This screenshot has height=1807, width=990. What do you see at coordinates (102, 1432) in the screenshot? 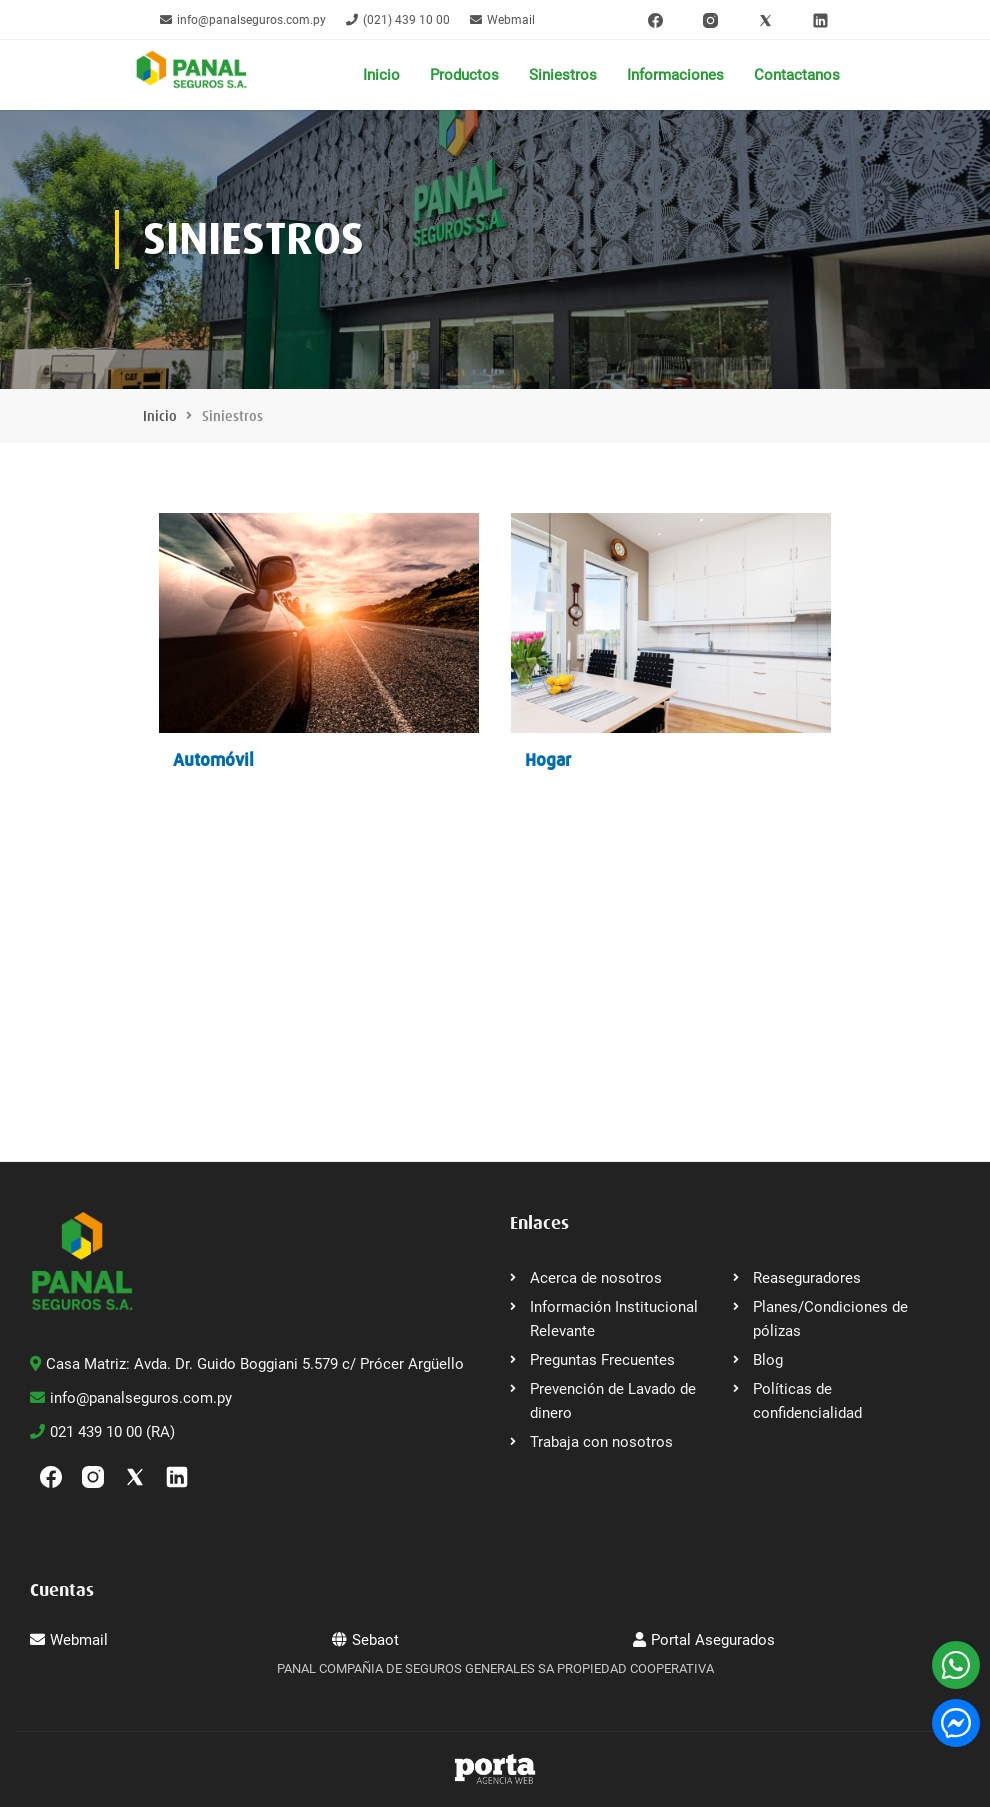
I see `021 439 10 00 (RA)` at bounding box center [102, 1432].